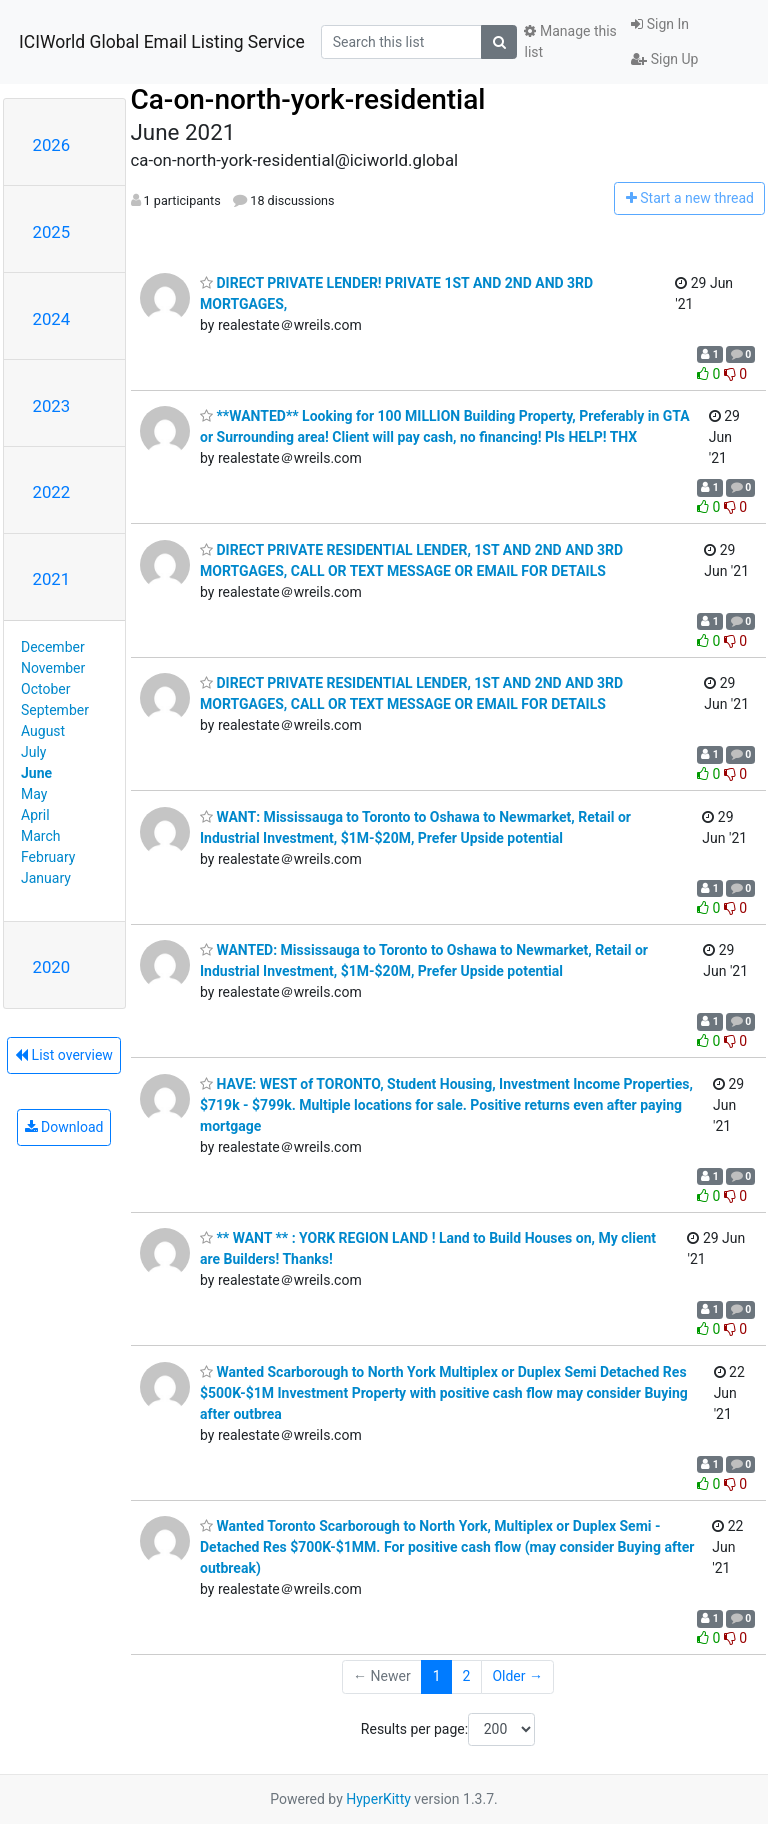 The image size is (768, 1824). Describe the element at coordinates (52, 232) in the screenshot. I see `2025` at that location.